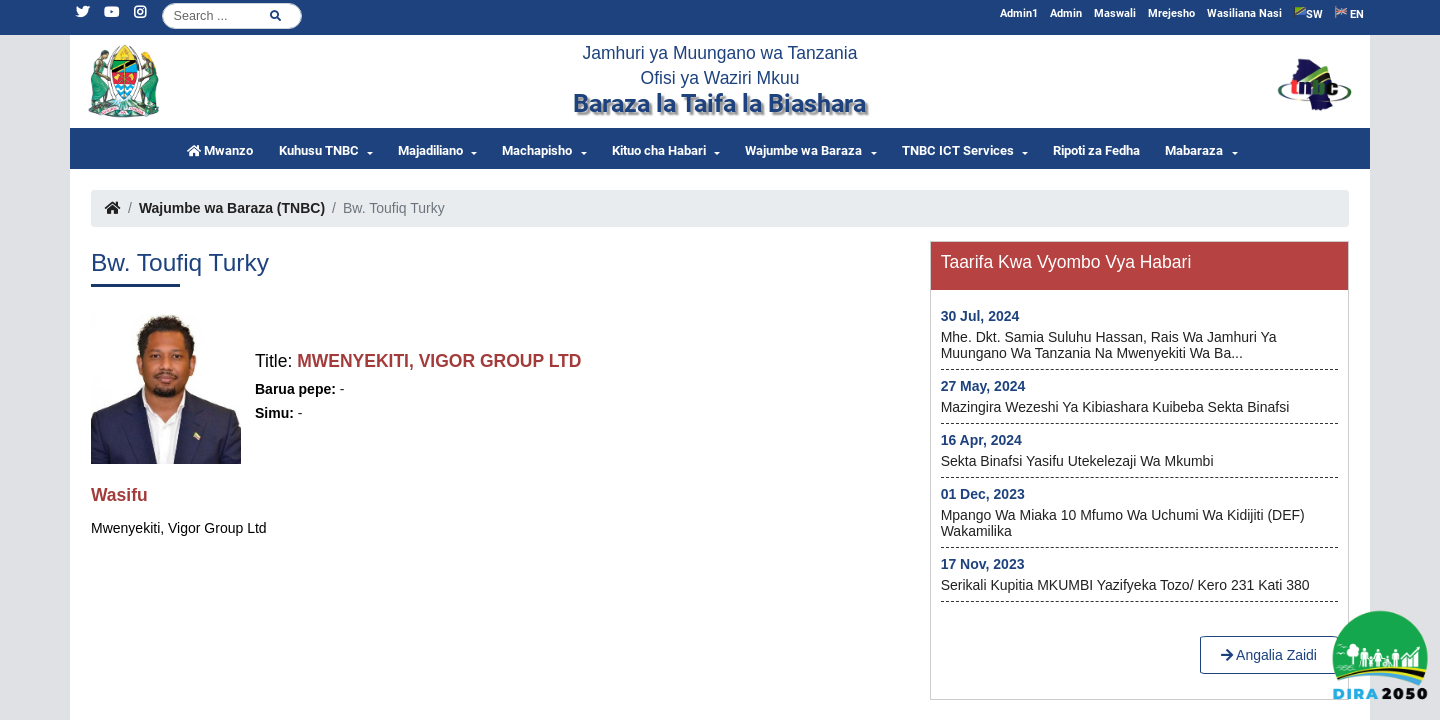 This screenshot has height=720, width=1440. What do you see at coordinates (1096, 150) in the screenshot?
I see `Ripoti za Fedha` at bounding box center [1096, 150].